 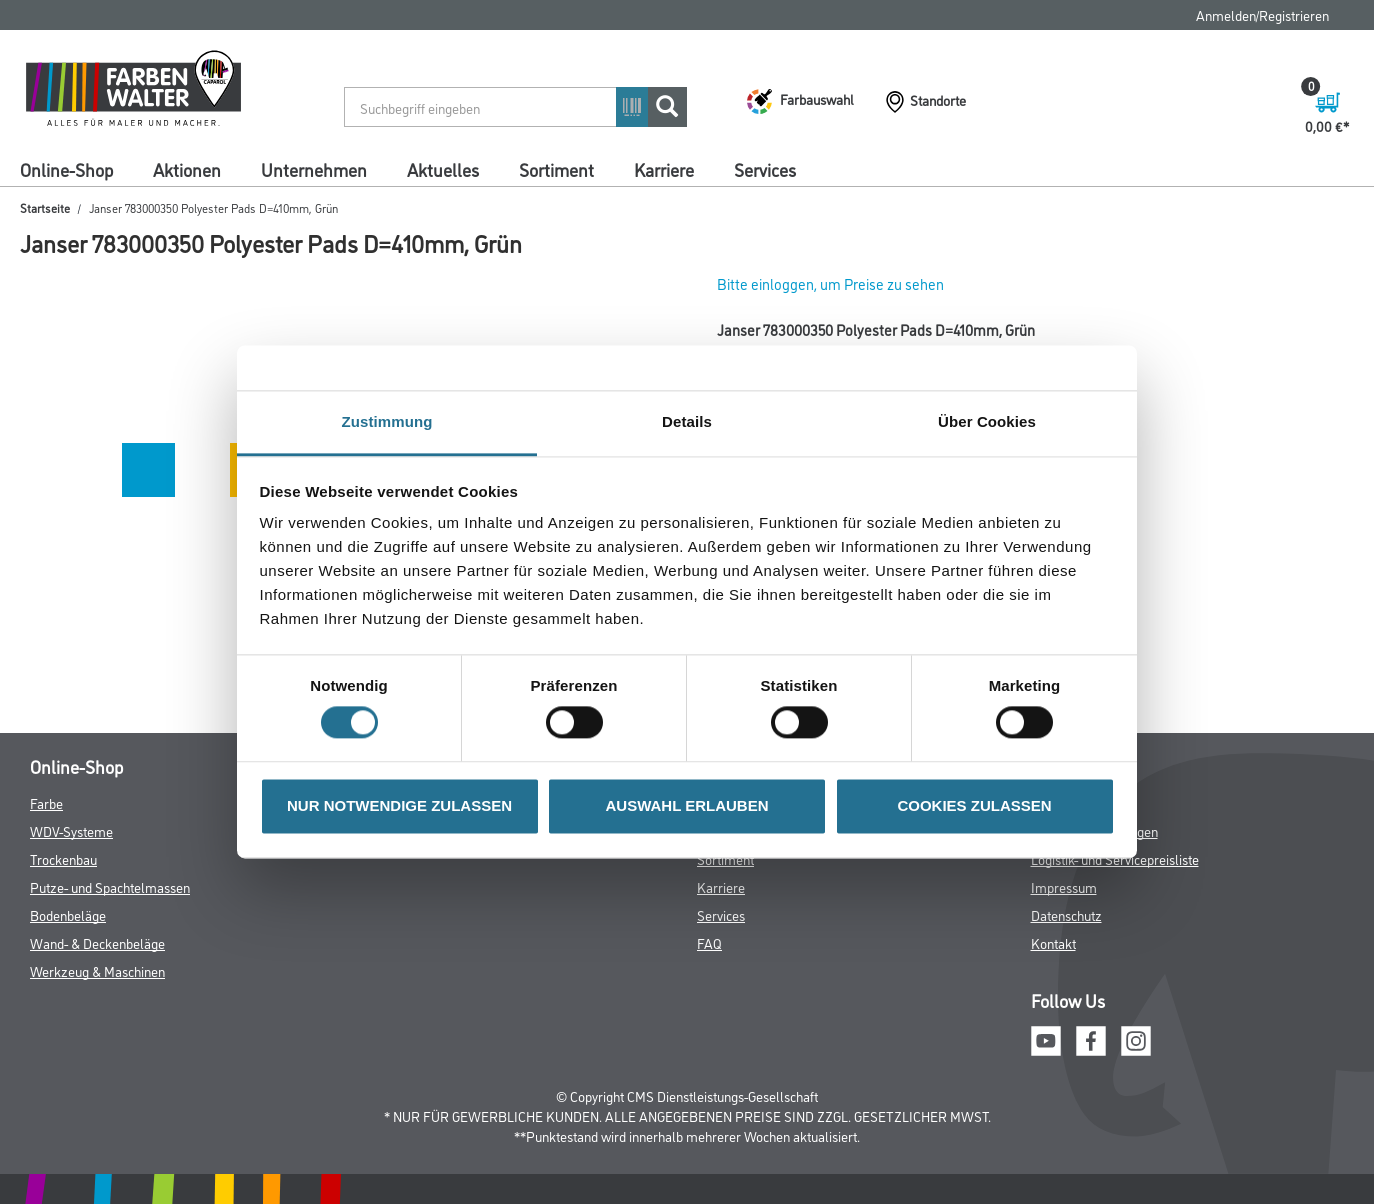 What do you see at coordinates (45, 207) in the screenshot?
I see `Startseite` at bounding box center [45, 207].